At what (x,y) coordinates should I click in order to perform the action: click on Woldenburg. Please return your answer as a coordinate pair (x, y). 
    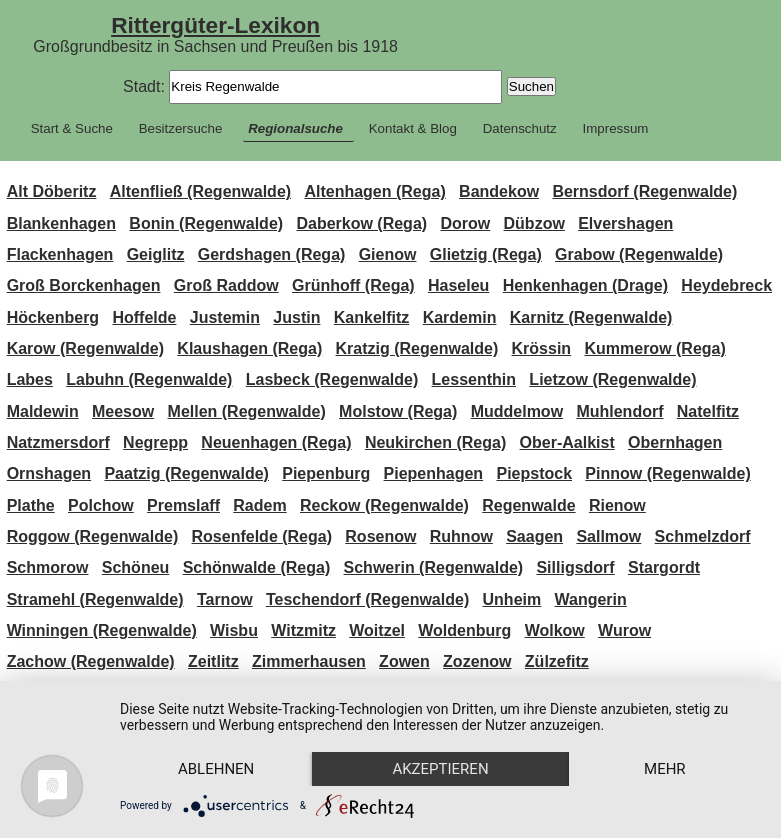
    Looking at the image, I should click on (464, 630).